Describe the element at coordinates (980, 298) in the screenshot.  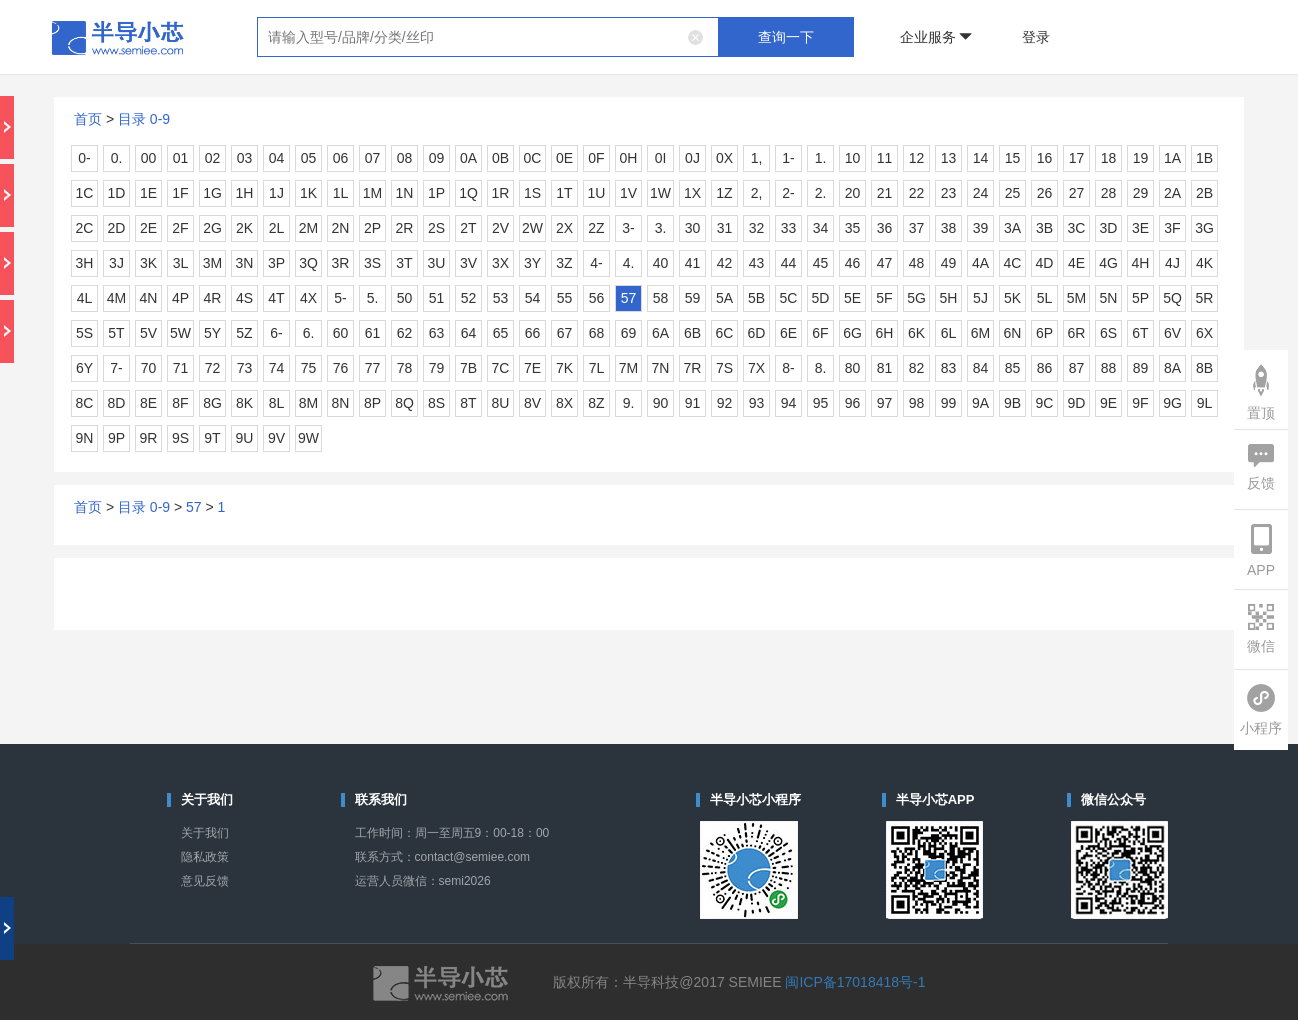
I see `5J` at that location.